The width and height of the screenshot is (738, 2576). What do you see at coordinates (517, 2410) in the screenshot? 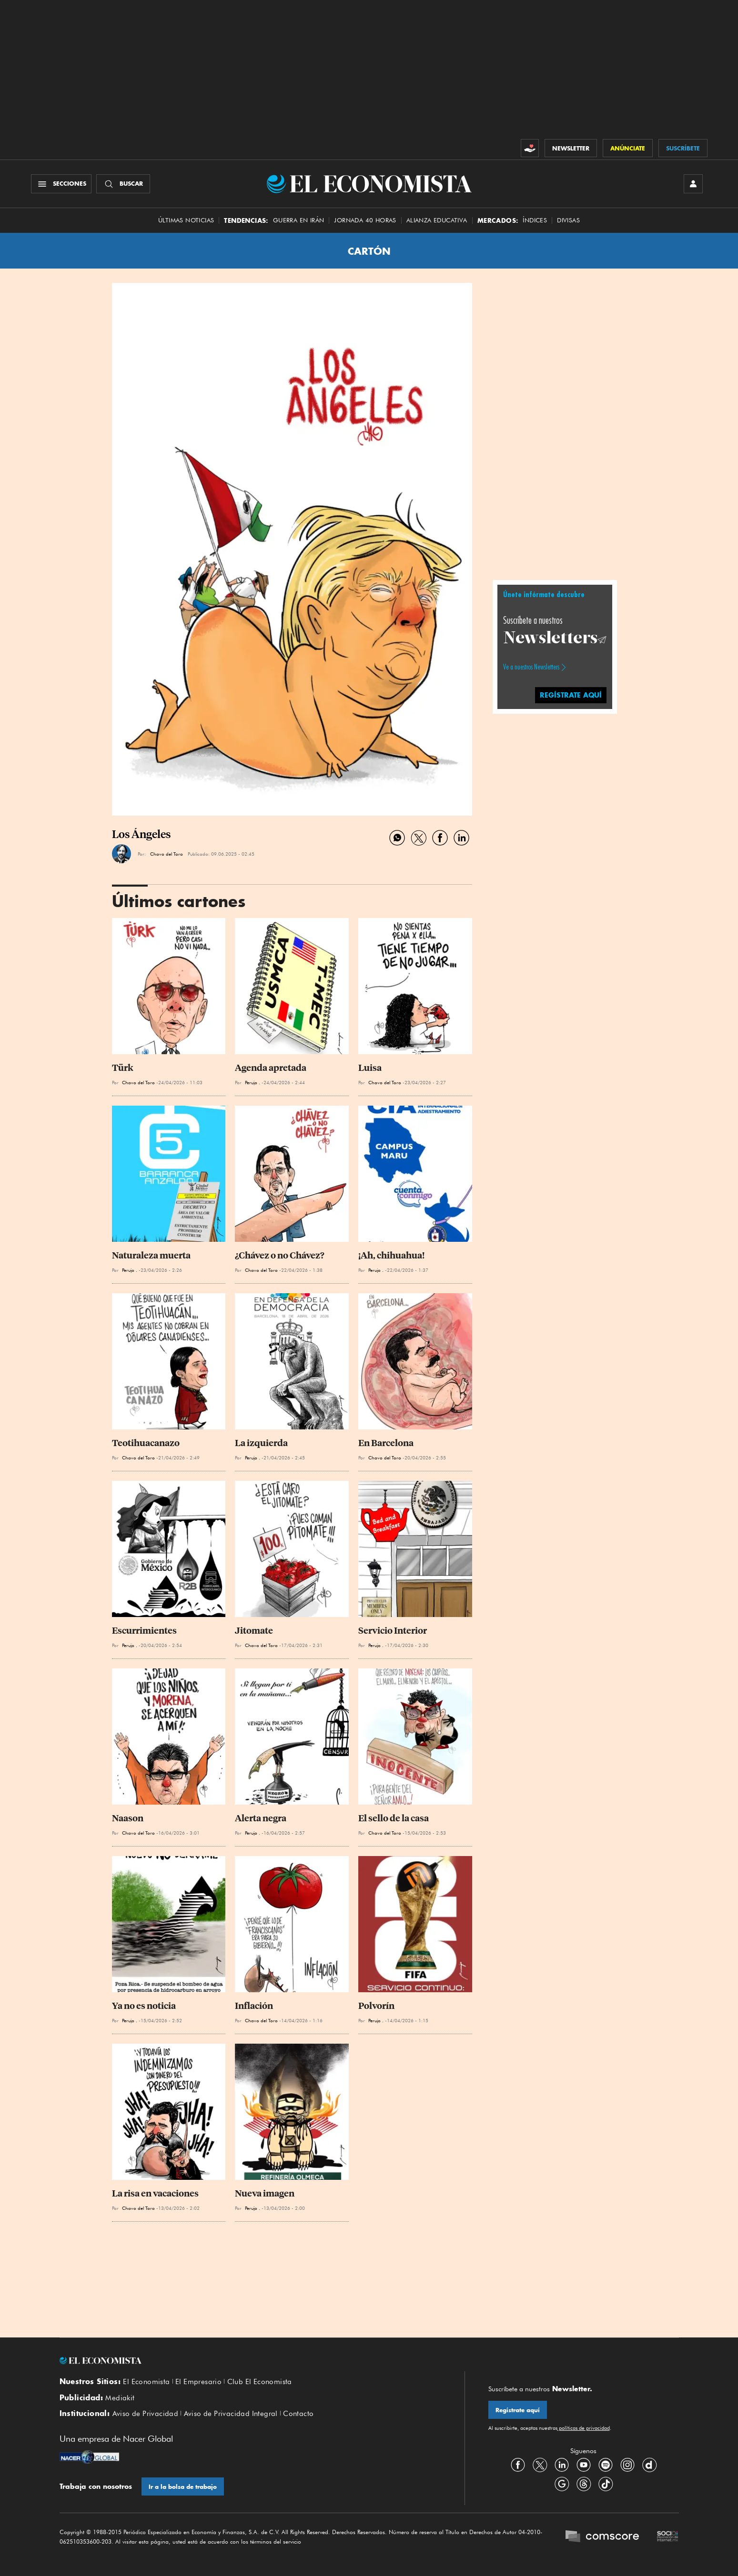
I see `Regístrate aquí` at bounding box center [517, 2410].